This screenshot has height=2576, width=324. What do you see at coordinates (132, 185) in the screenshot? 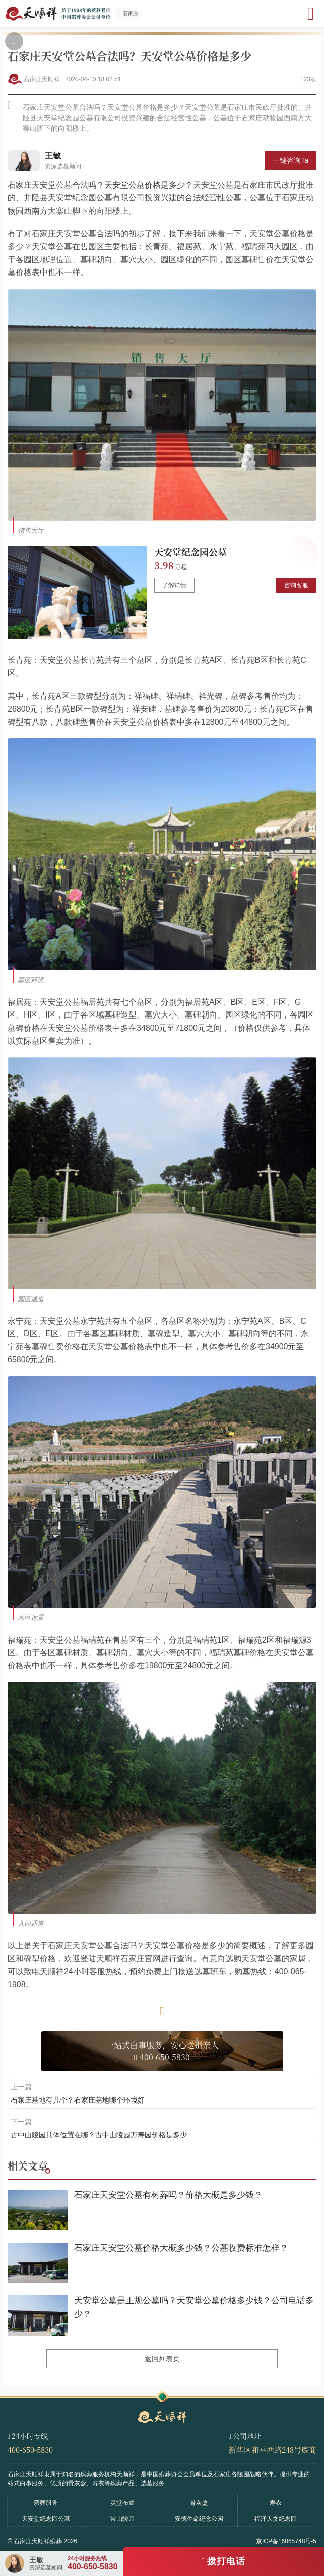
I see `天安堂公墓价格` at bounding box center [132, 185].